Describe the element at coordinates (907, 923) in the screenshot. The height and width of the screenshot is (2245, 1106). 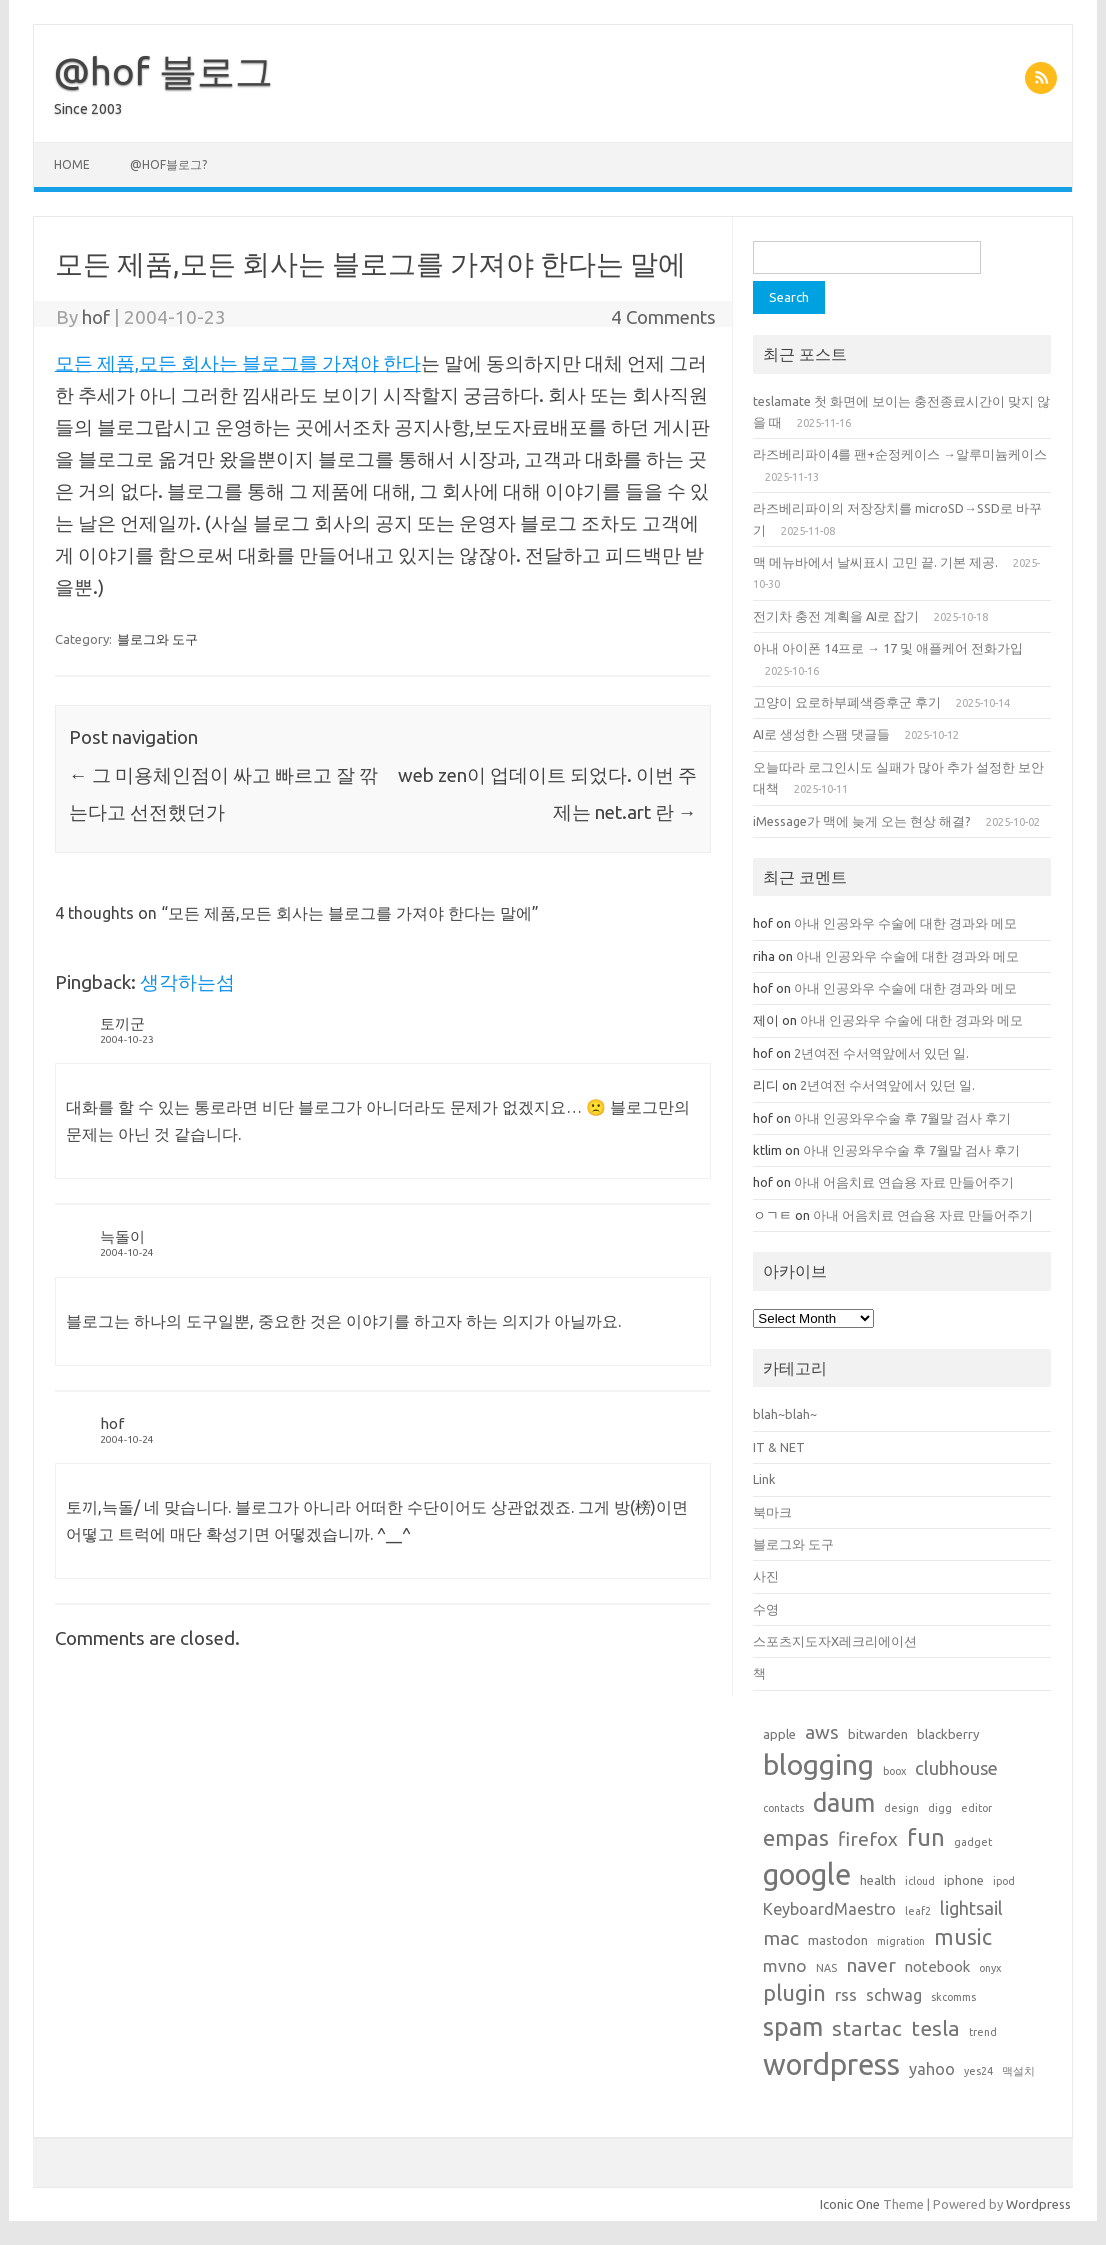
I see `아내 인공와우 수술에 대한 경과와 메모` at that location.